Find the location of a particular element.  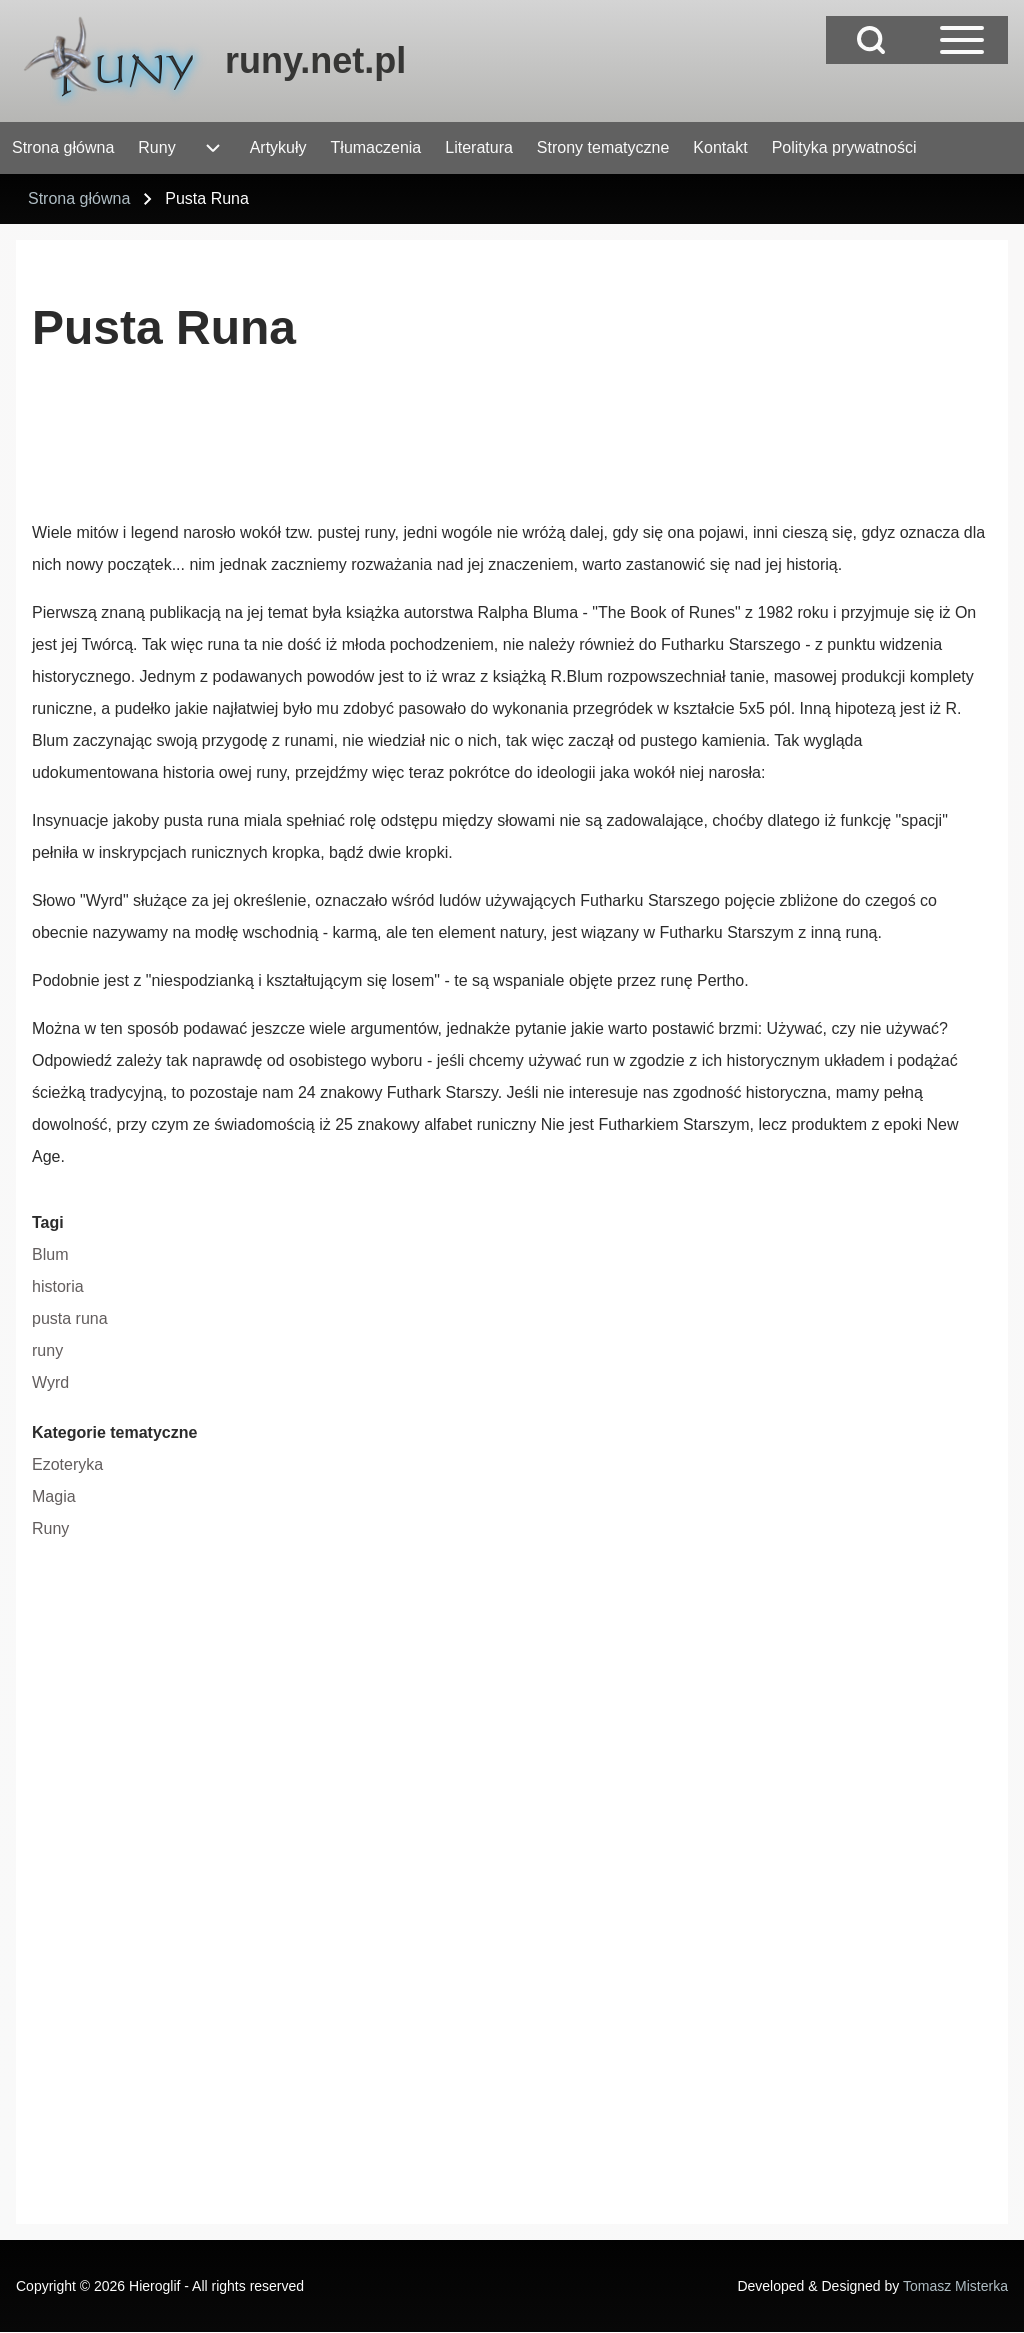

runy is located at coordinates (47, 1350).